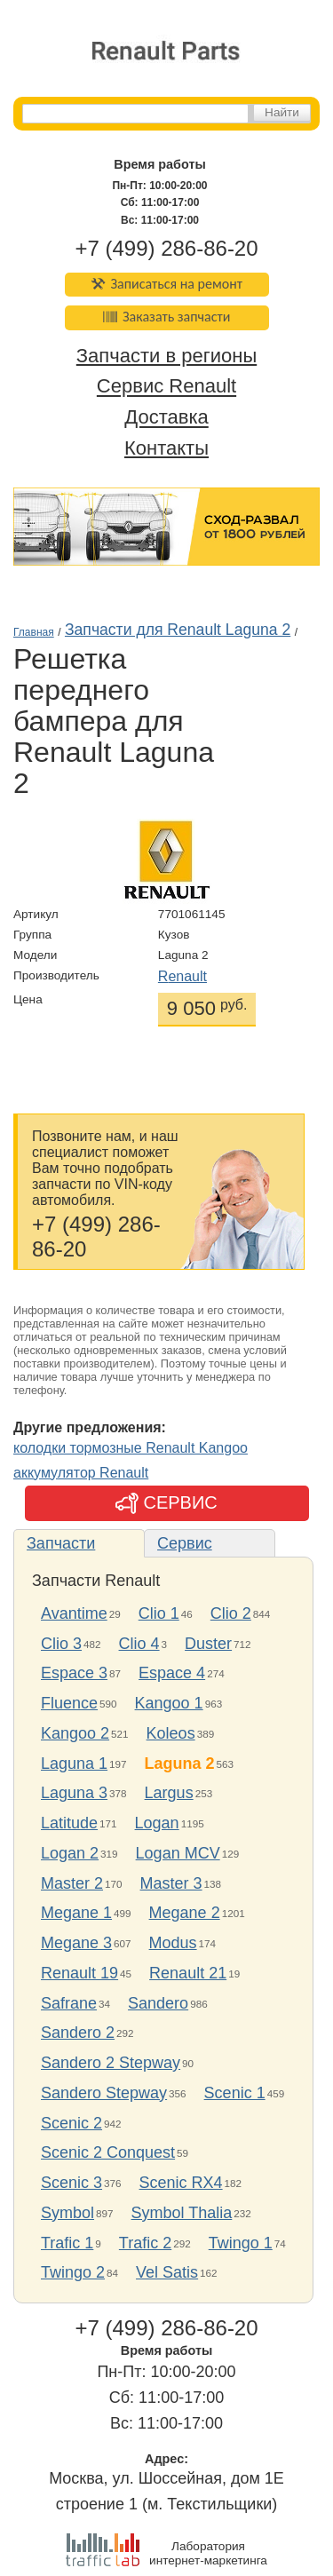 This screenshot has width=333, height=2576. What do you see at coordinates (171, 1733) in the screenshot?
I see `Koleos` at bounding box center [171, 1733].